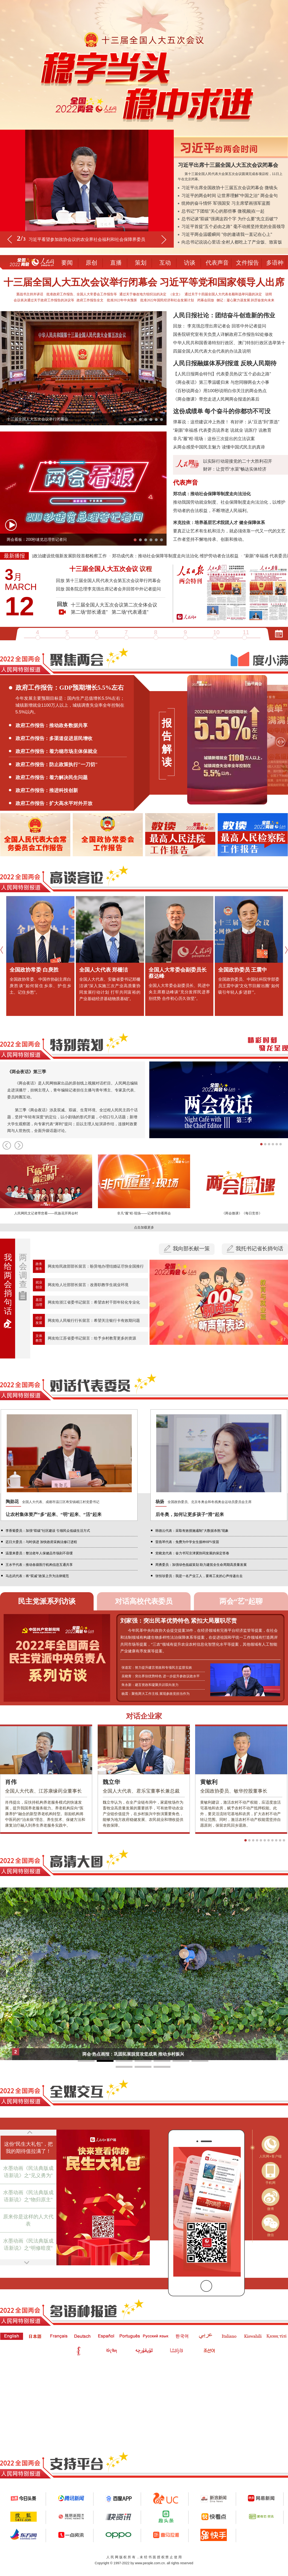  Describe the element at coordinates (237, 461) in the screenshot. I see `以实际行动迎接党的二十大胜利召开` at that location.